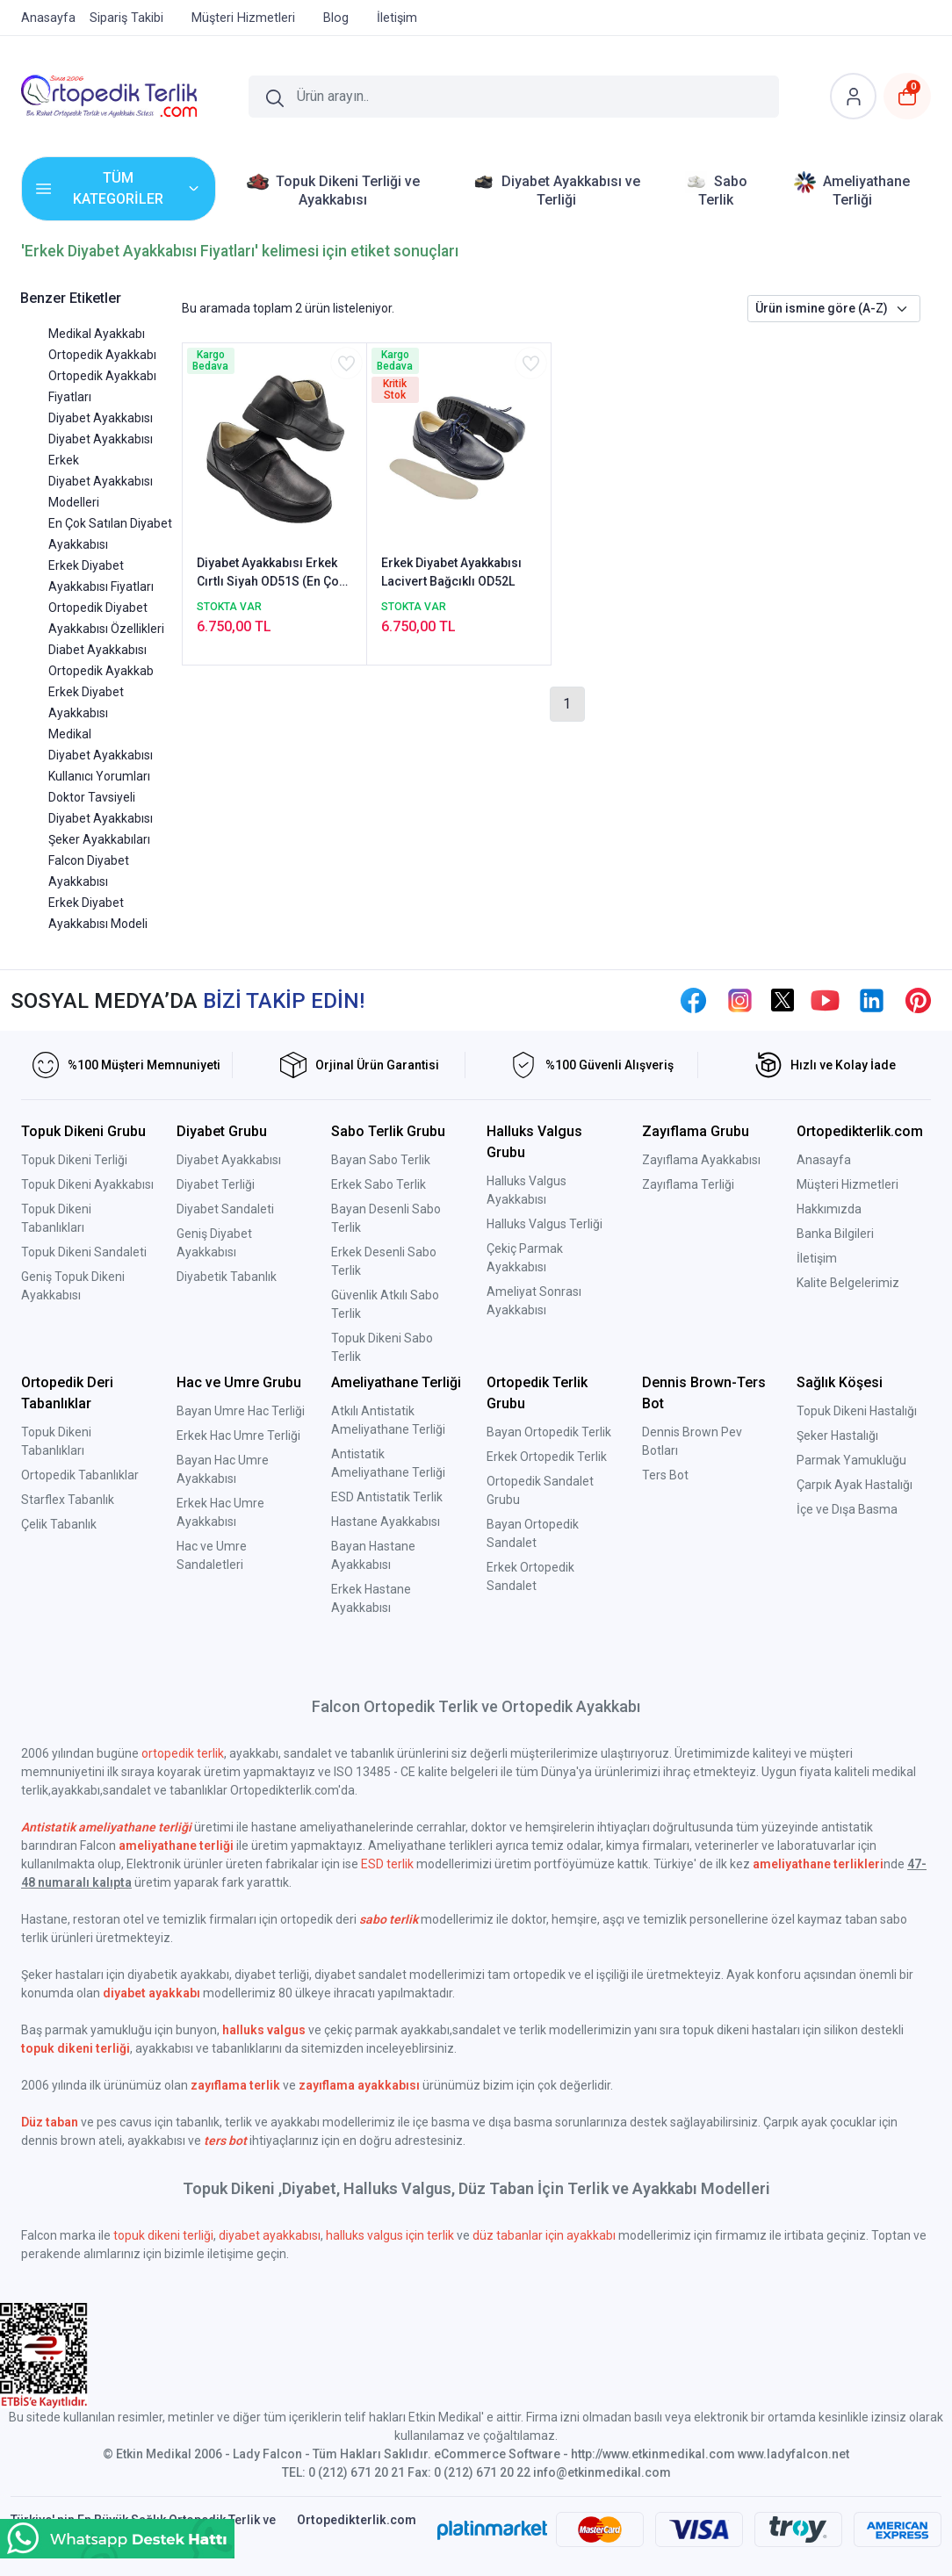 This screenshot has width=952, height=2576. What do you see at coordinates (688, 1184) in the screenshot?
I see `Zayıflama Terliği` at bounding box center [688, 1184].